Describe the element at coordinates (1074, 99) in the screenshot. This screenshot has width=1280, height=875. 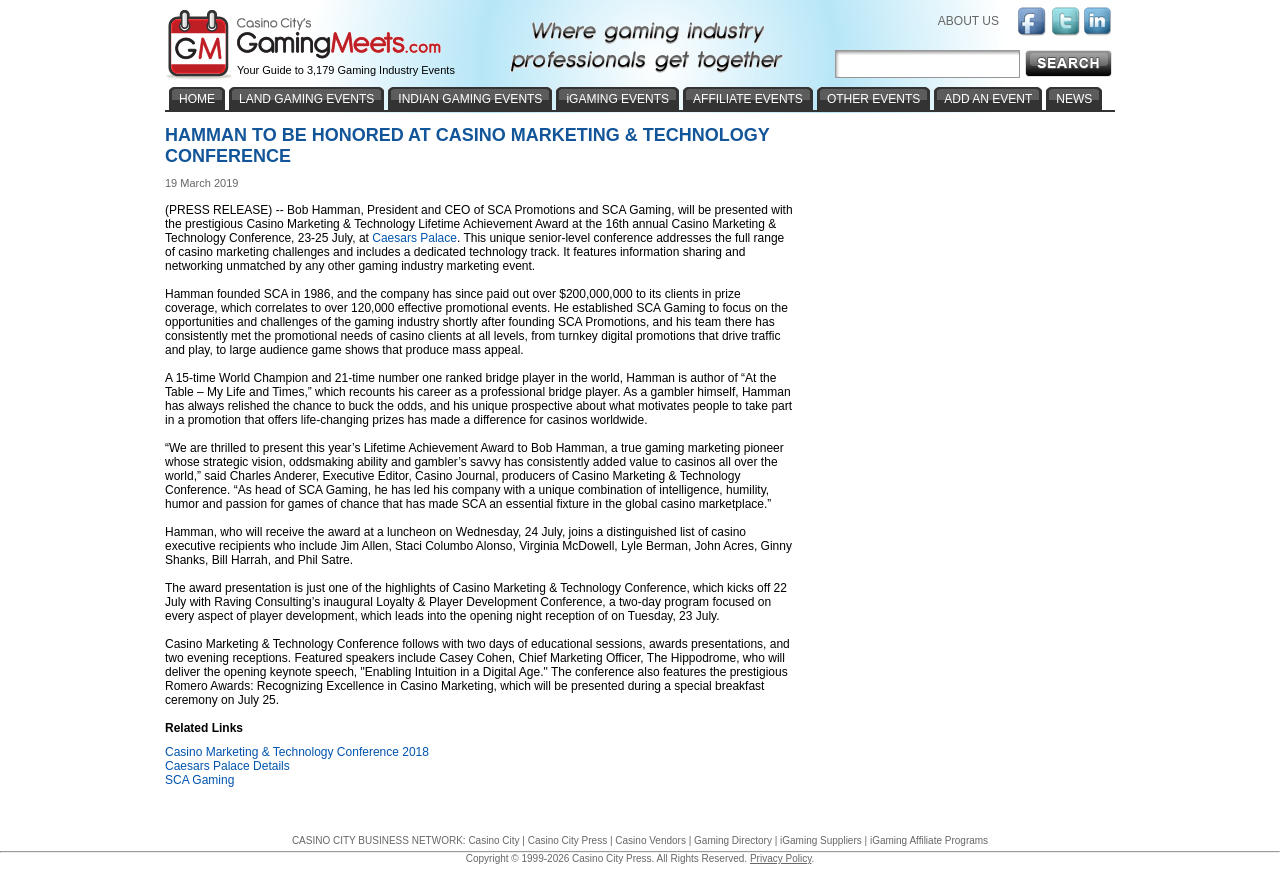
I see `NEWS` at that location.